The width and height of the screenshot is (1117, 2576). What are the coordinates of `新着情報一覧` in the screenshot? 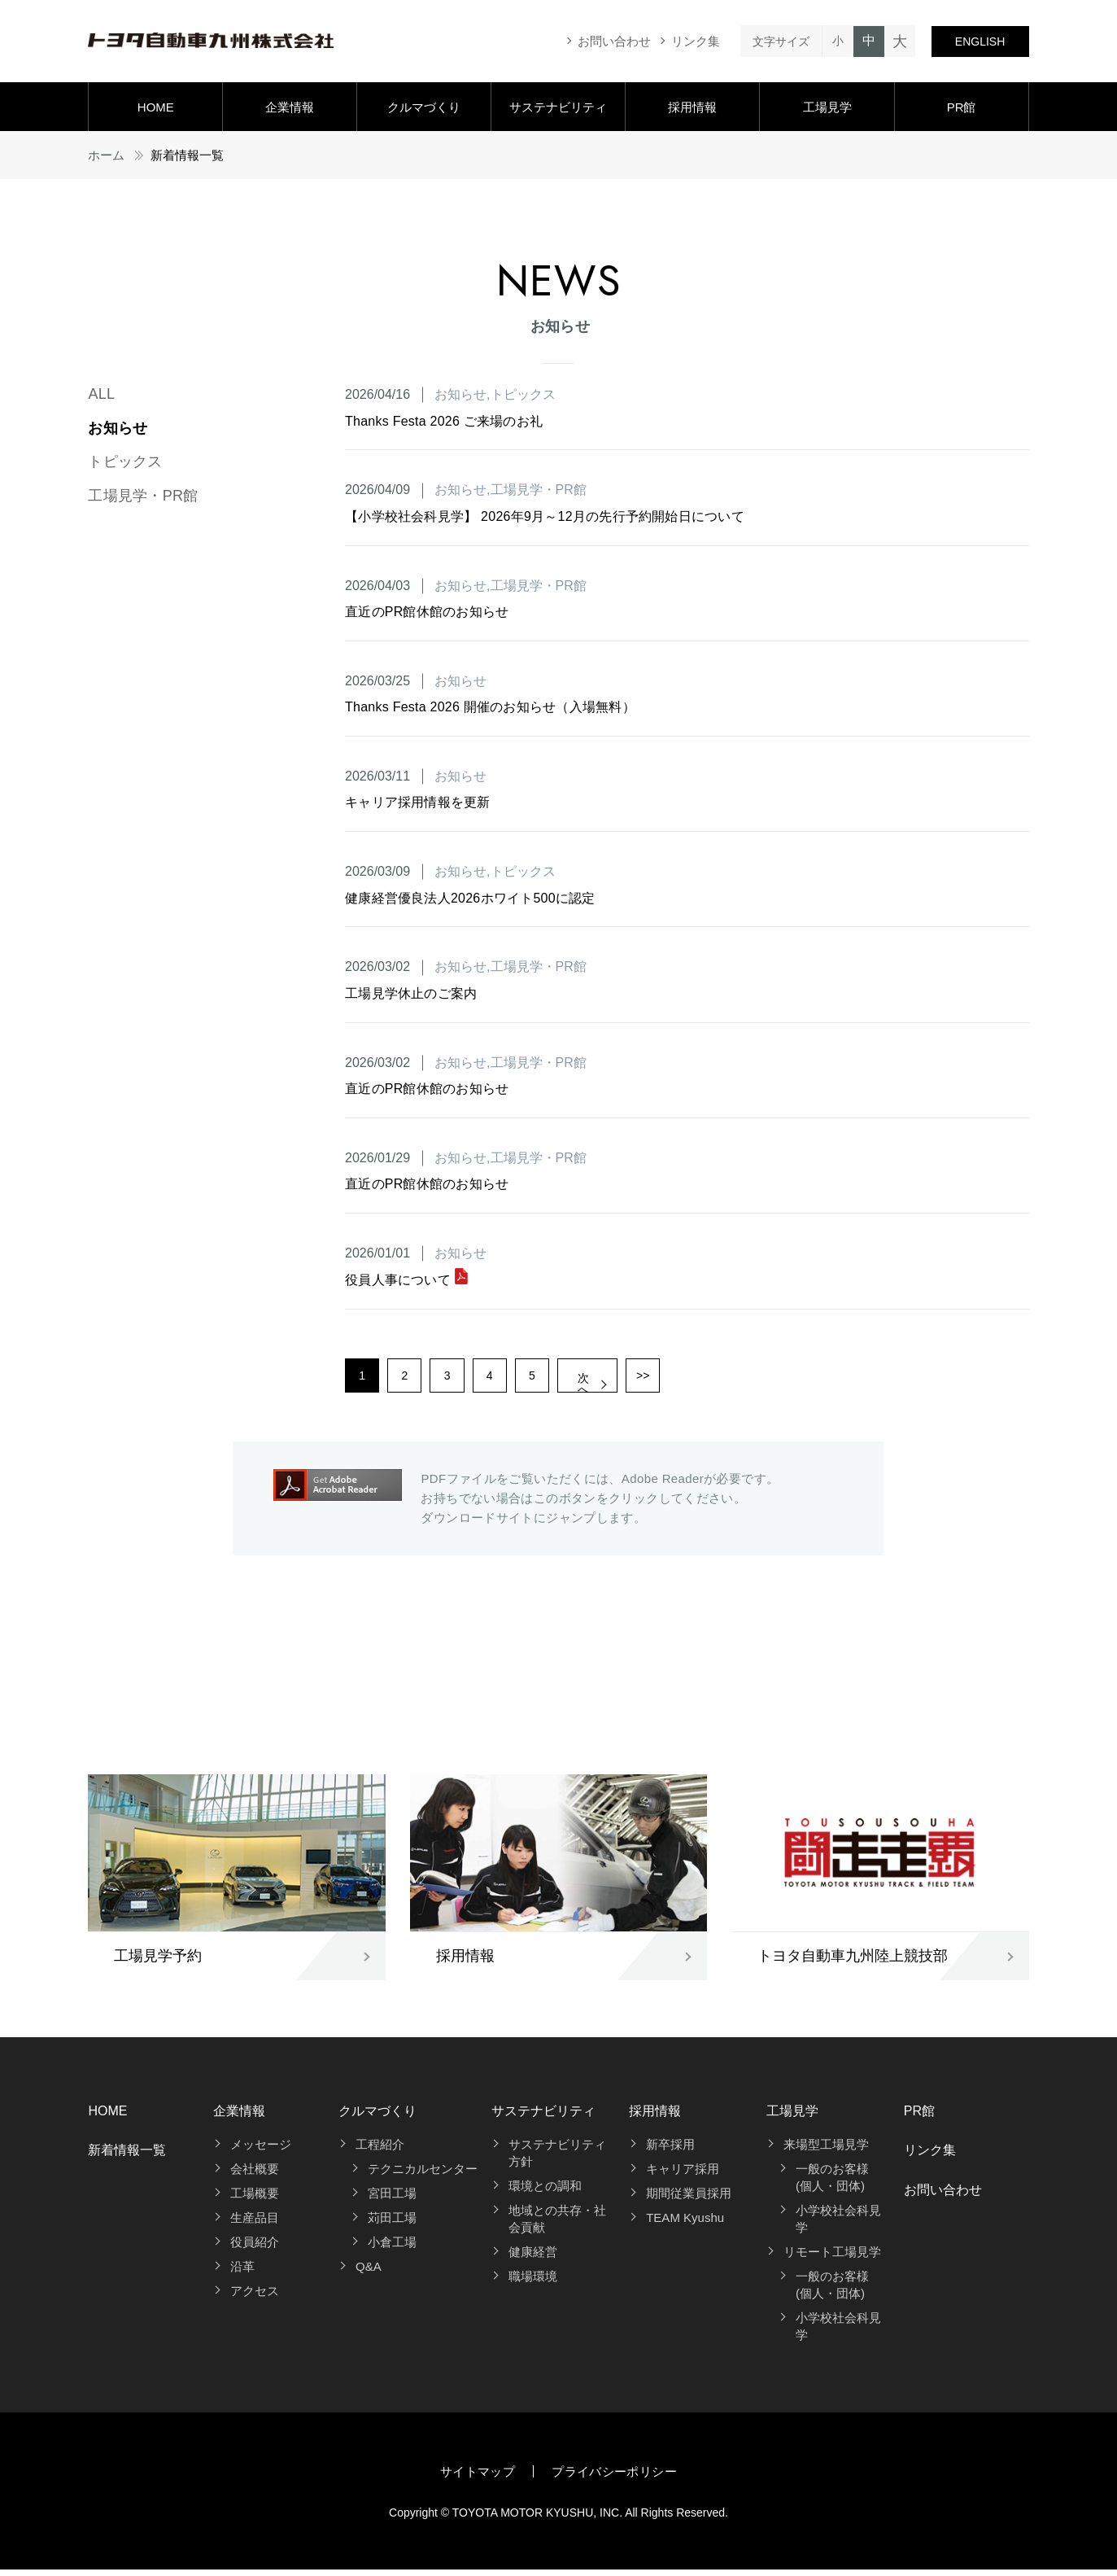 It's located at (127, 2156).